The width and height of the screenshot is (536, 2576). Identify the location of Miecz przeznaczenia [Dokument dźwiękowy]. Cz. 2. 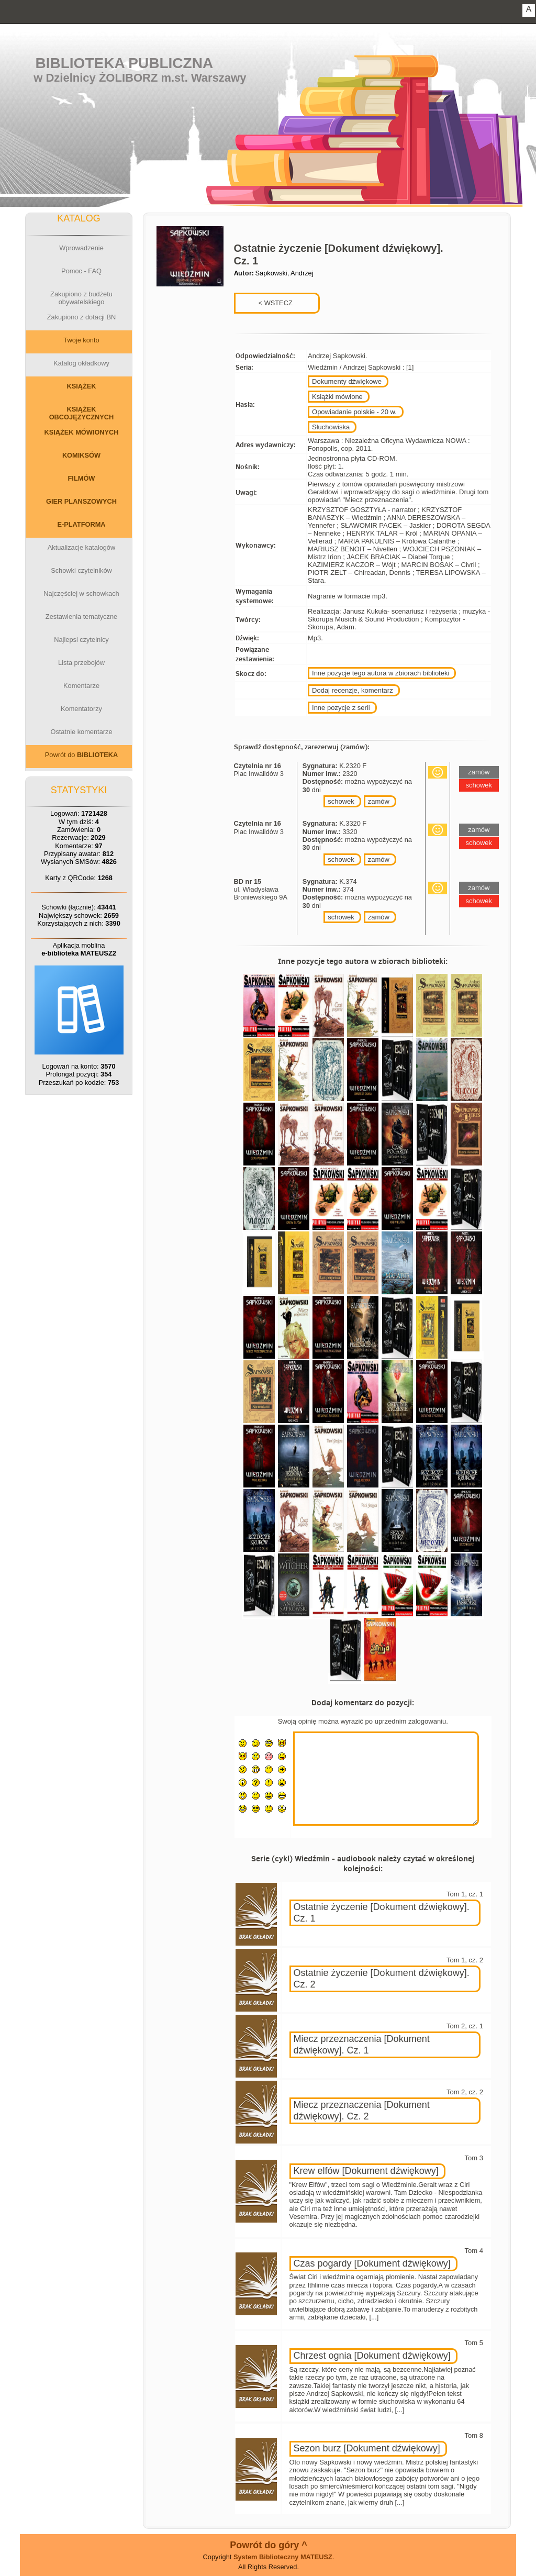
(362, 2111).